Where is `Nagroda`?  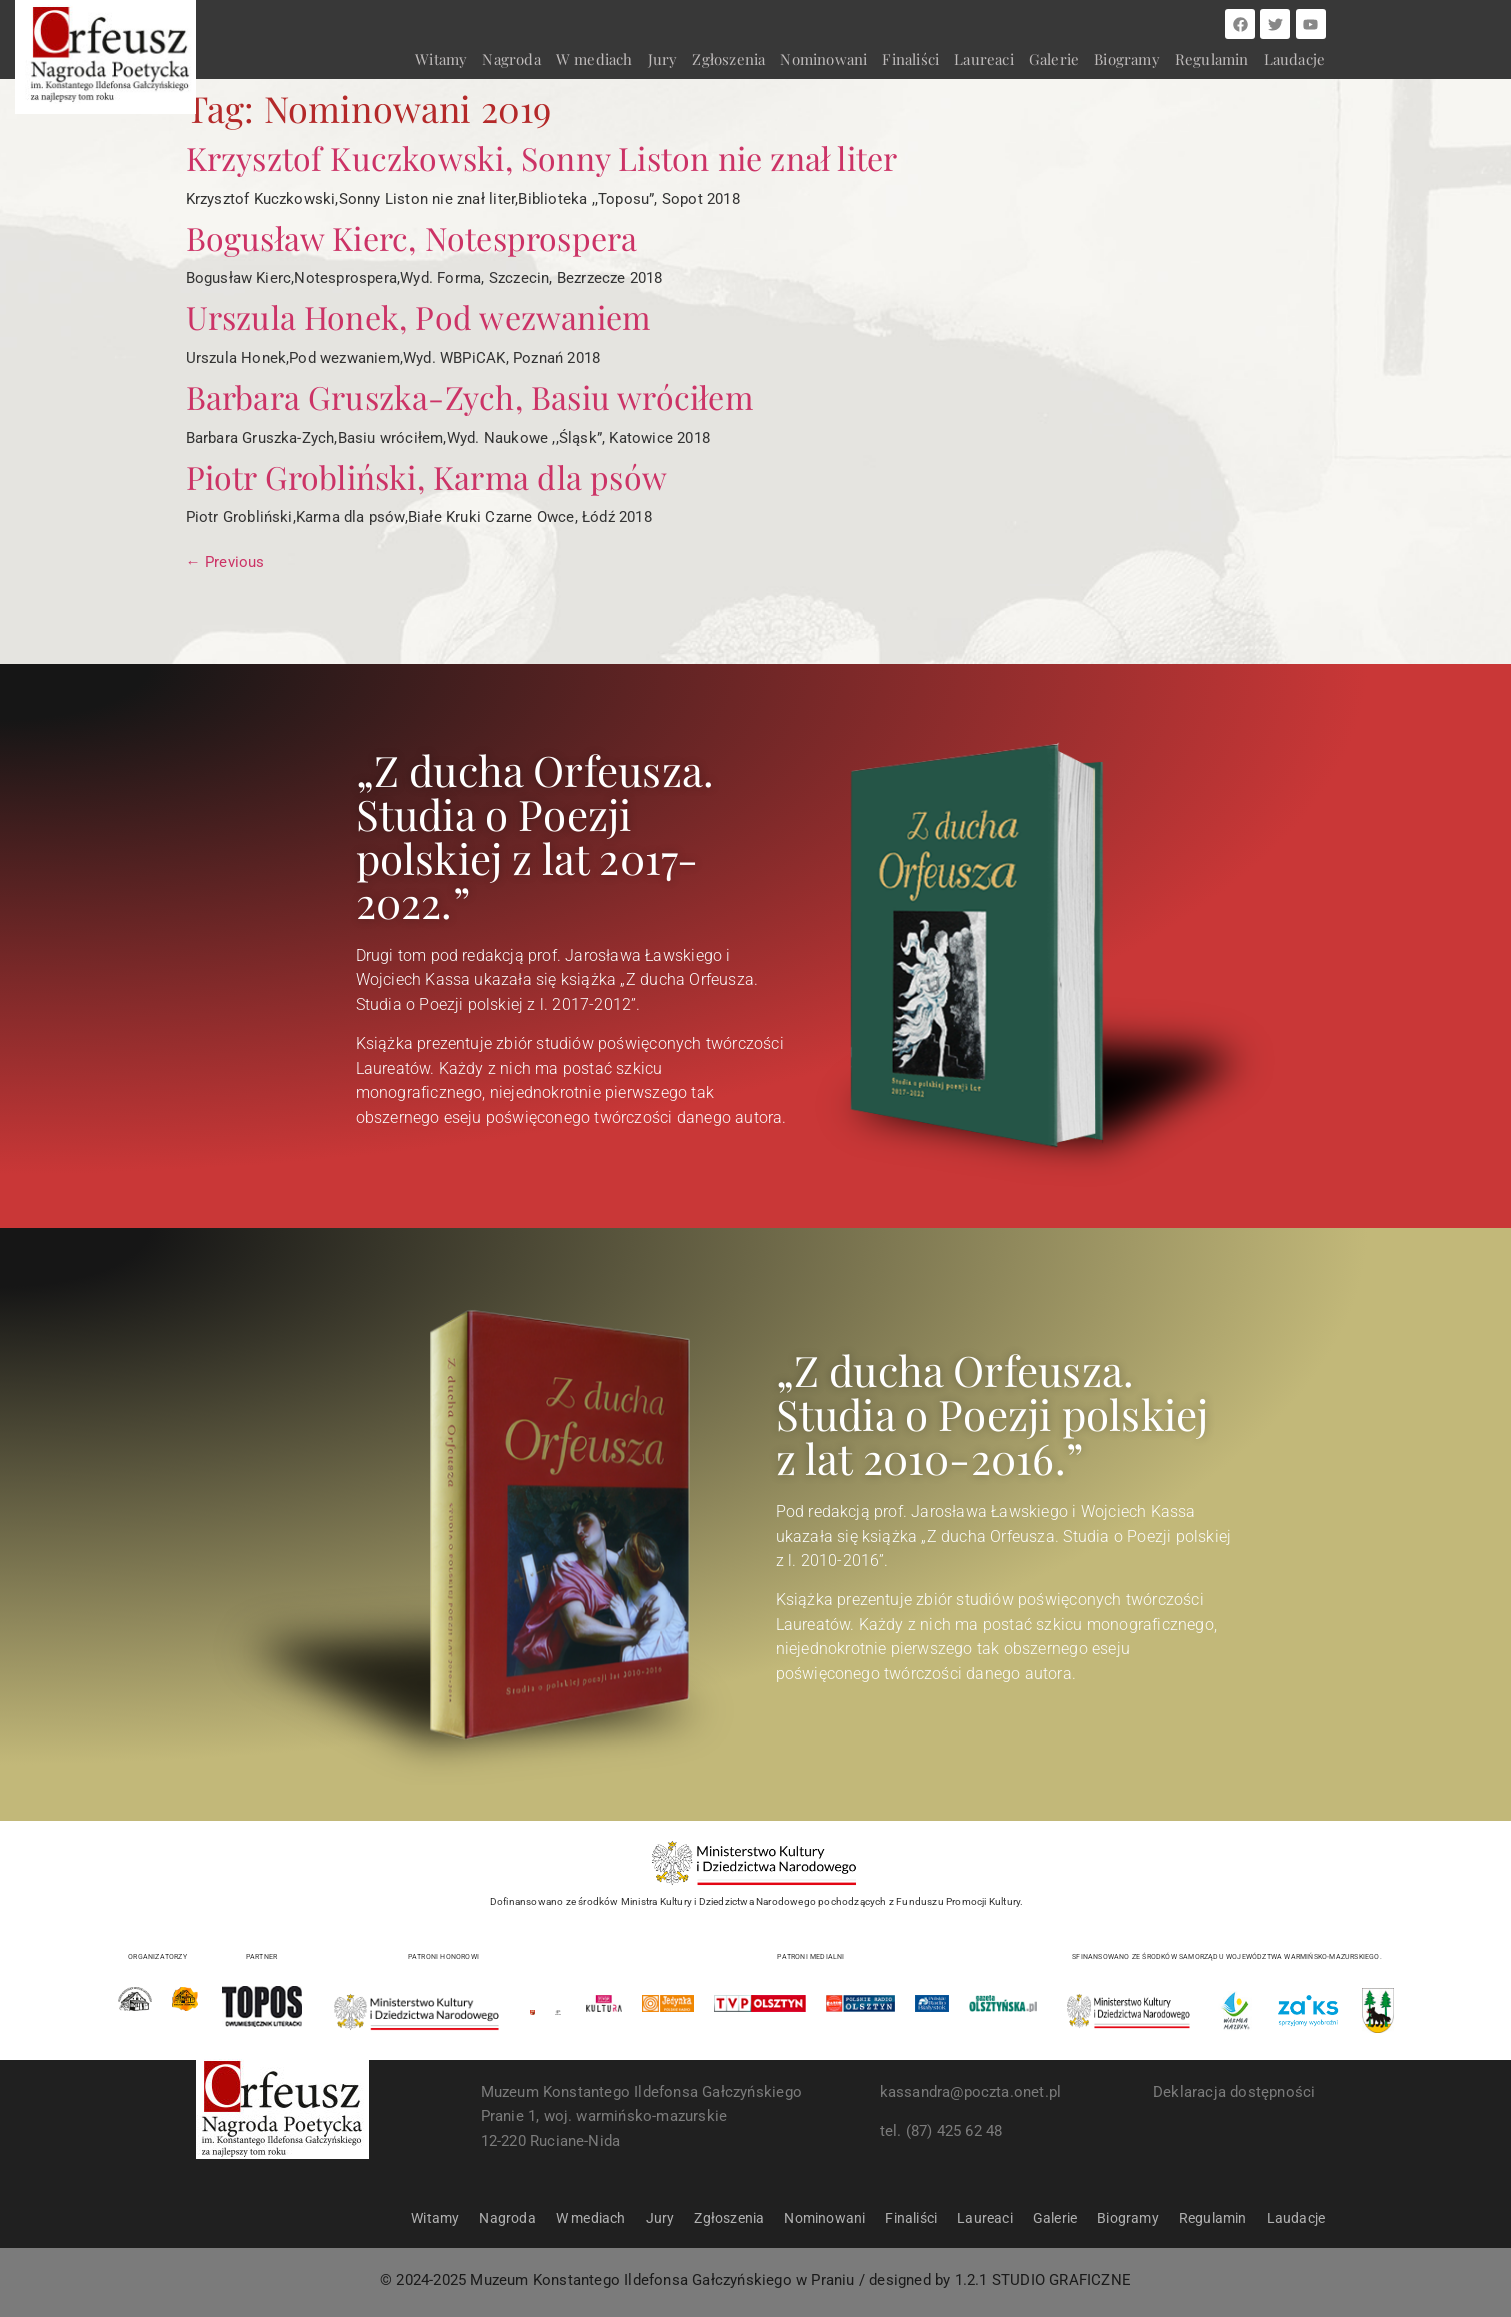 Nagroda is located at coordinates (511, 59).